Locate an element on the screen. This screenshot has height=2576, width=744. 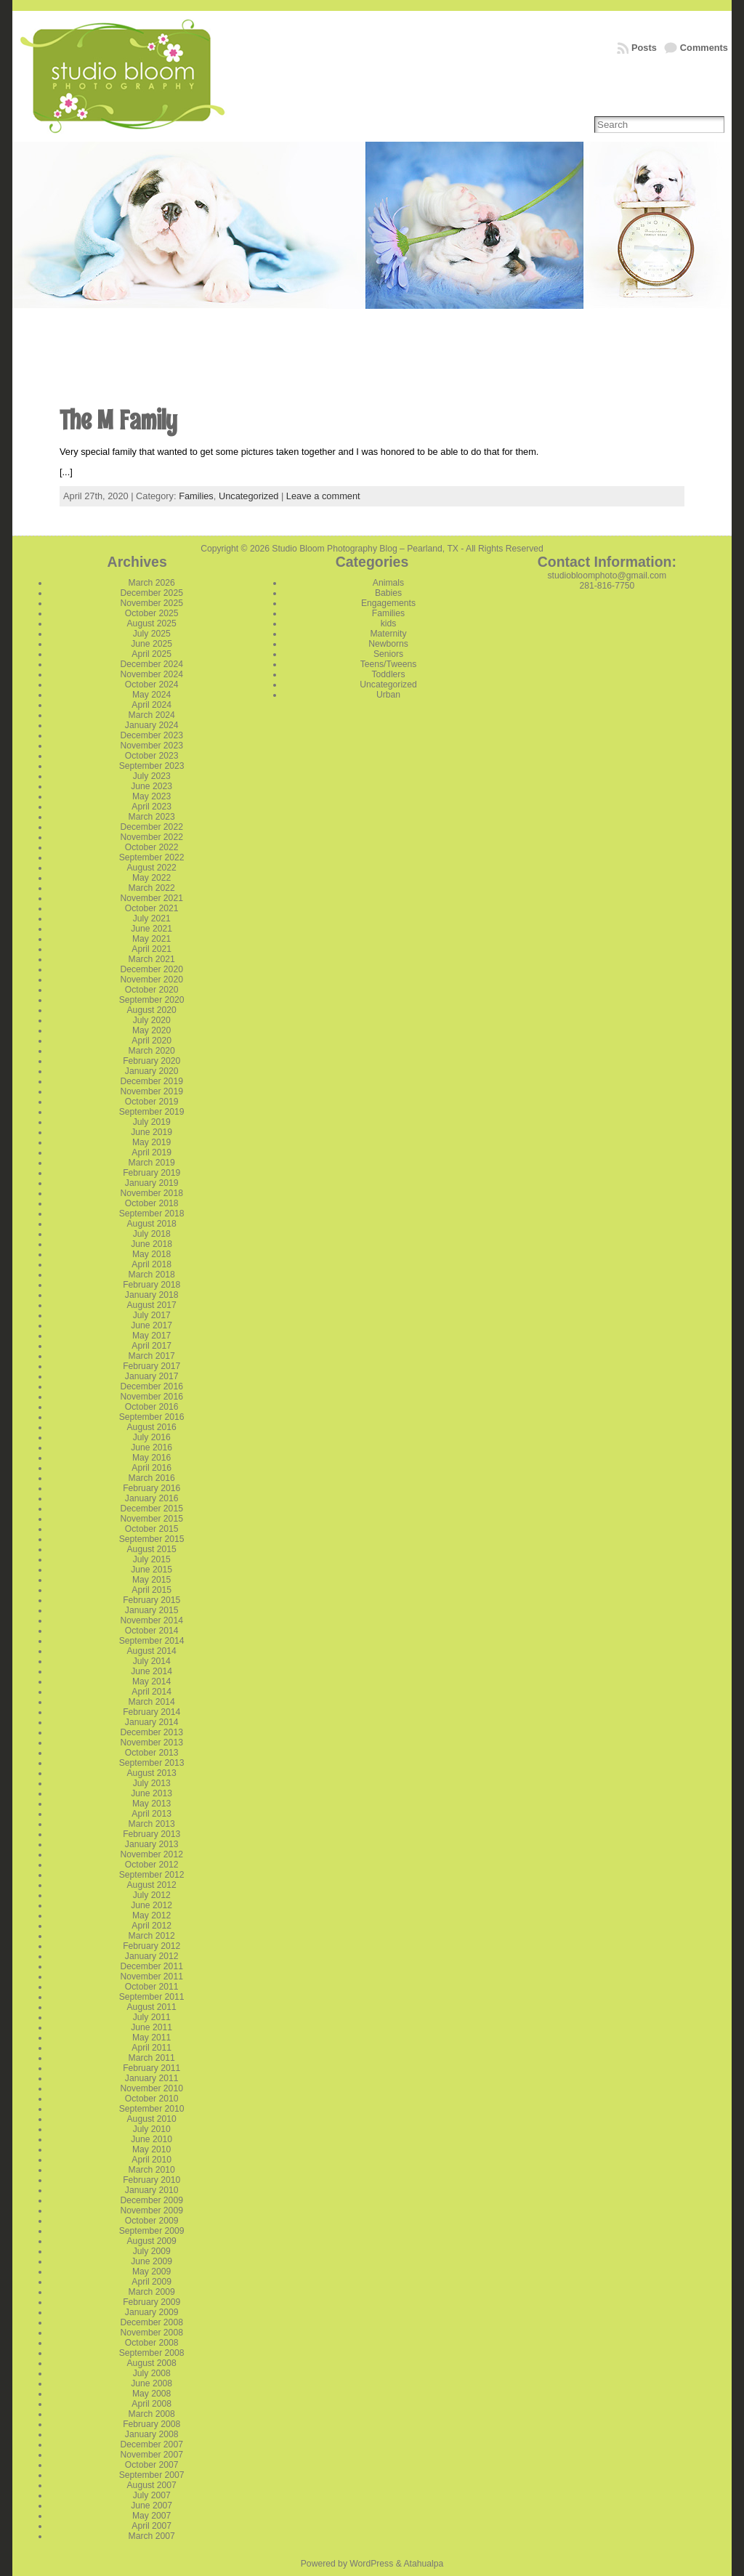
December 2016 is located at coordinates (151, 1386).